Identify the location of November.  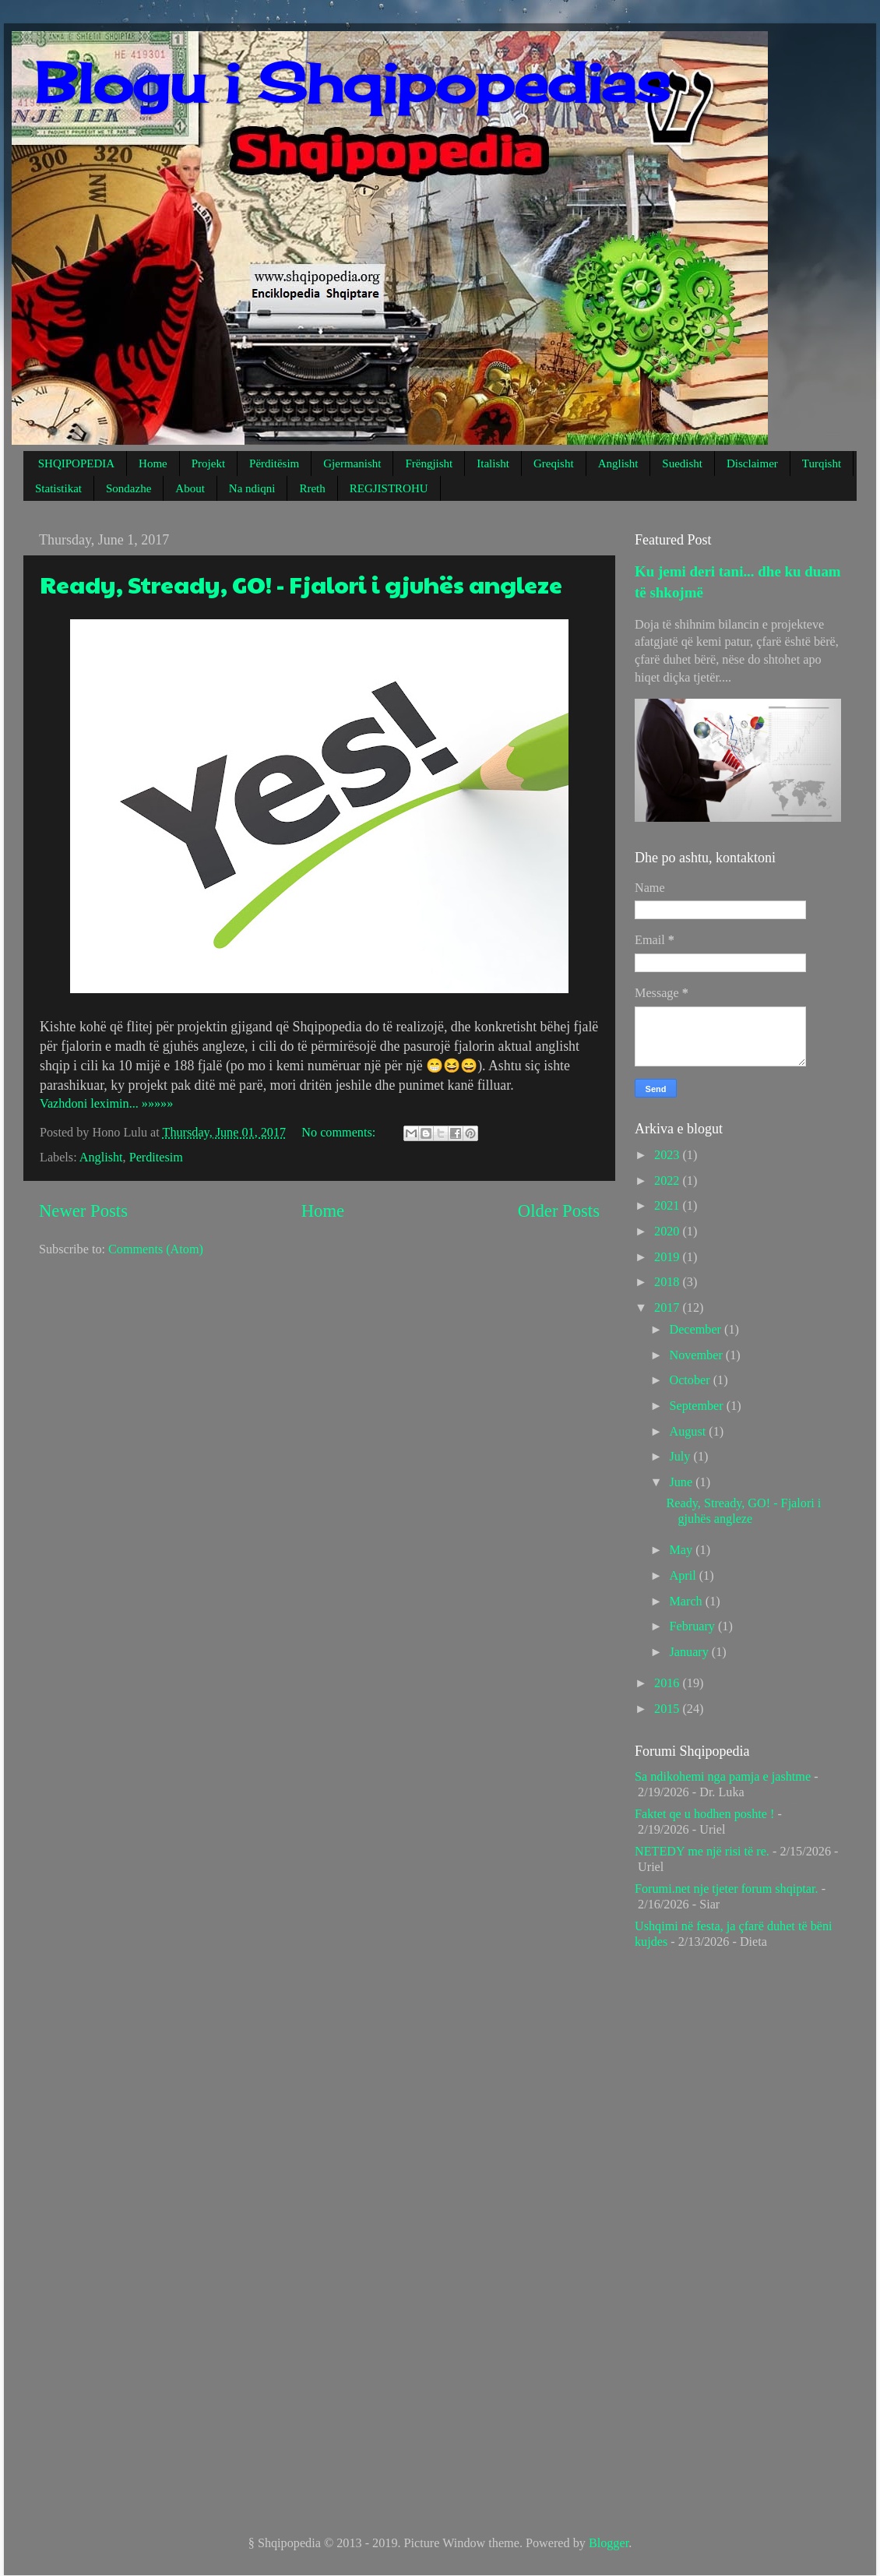
(697, 1355).